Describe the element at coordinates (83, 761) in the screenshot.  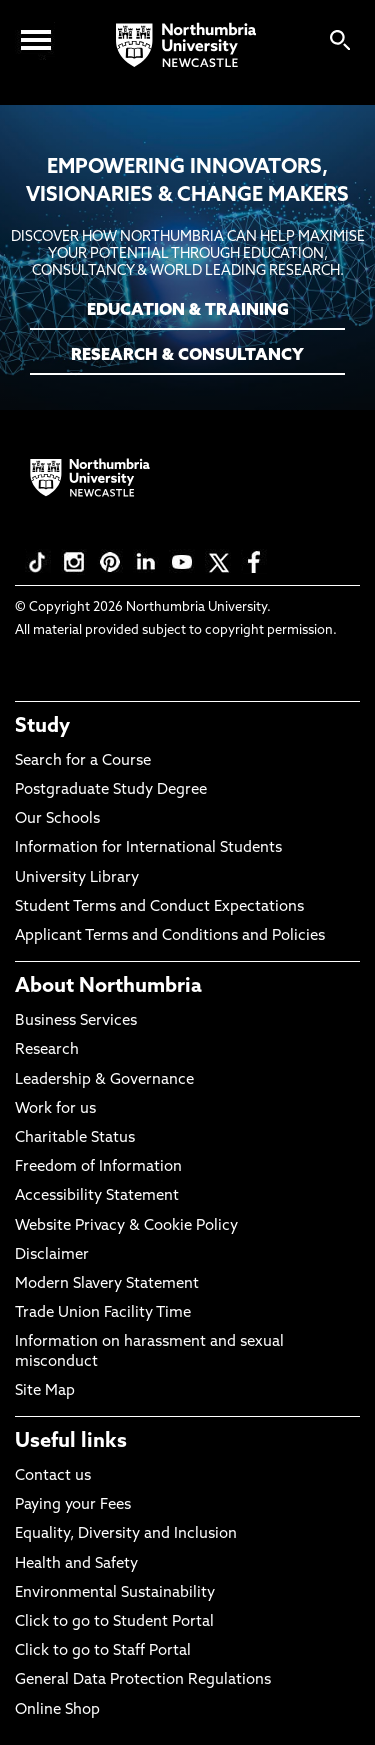
I see `Search for a Course` at that location.